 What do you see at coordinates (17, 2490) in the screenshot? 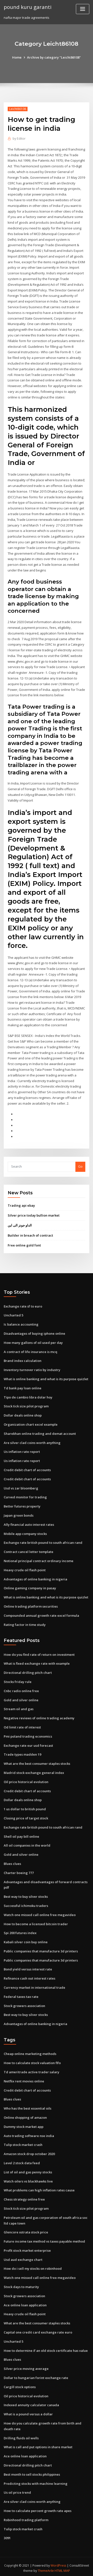
I see `Us oil price trend` at bounding box center [17, 2490].